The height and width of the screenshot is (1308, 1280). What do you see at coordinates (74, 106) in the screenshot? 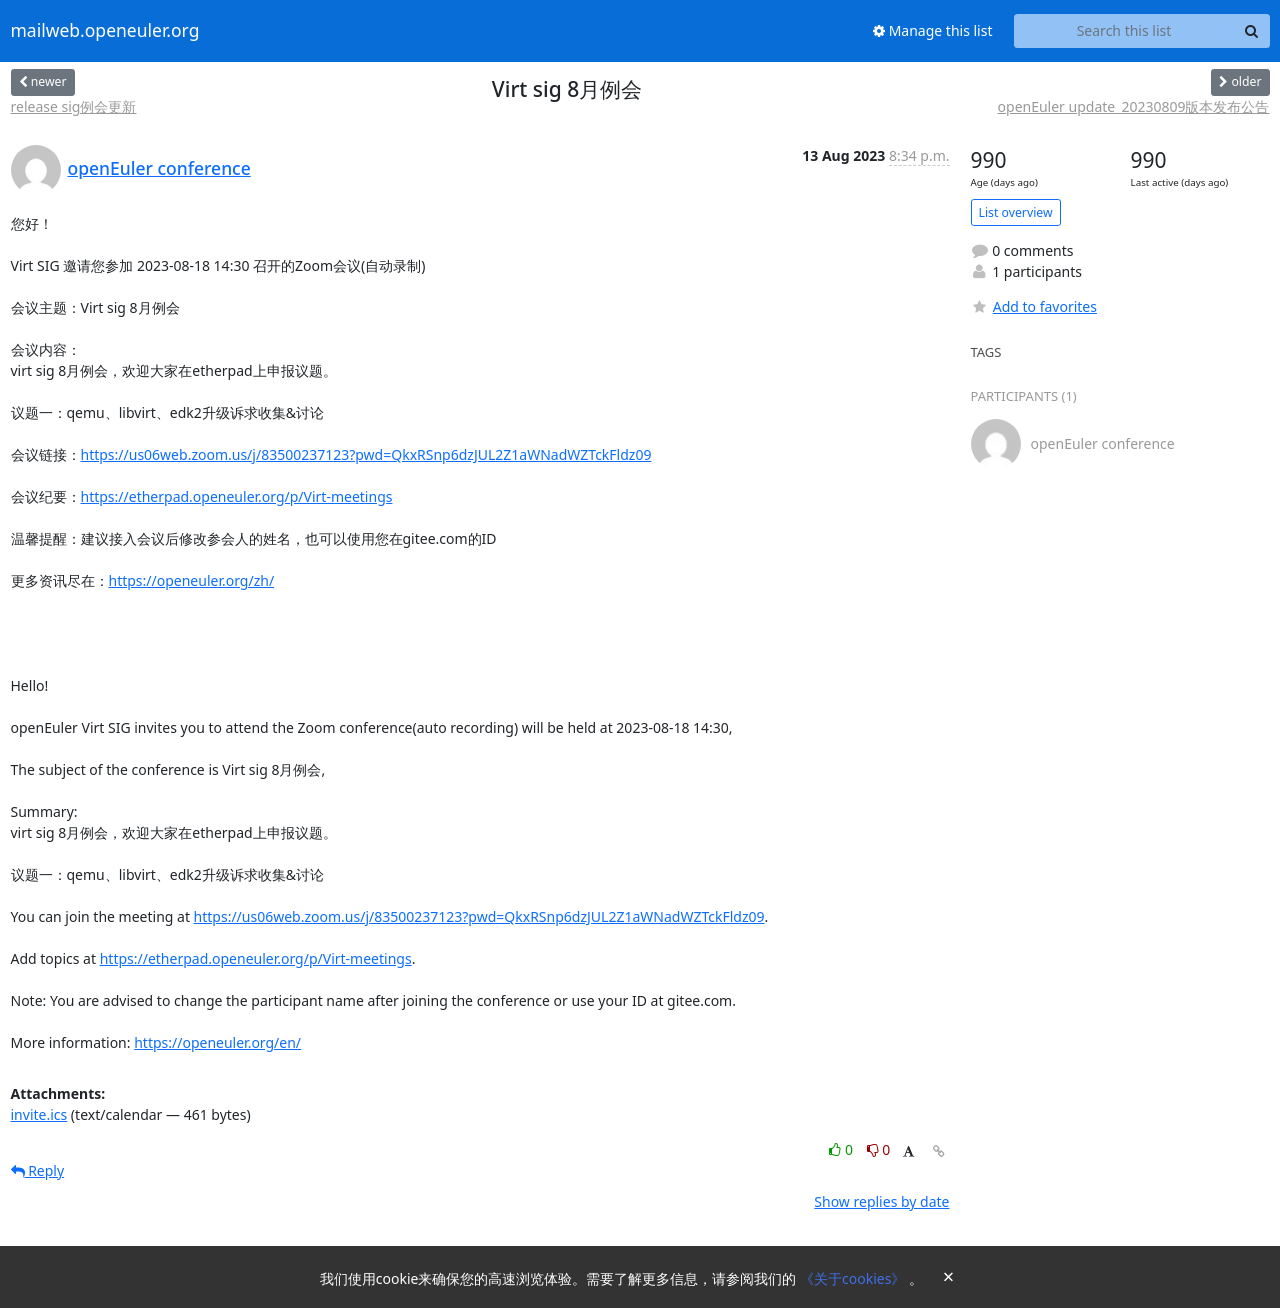
I see `release sig例会更新` at bounding box center [74, 106].